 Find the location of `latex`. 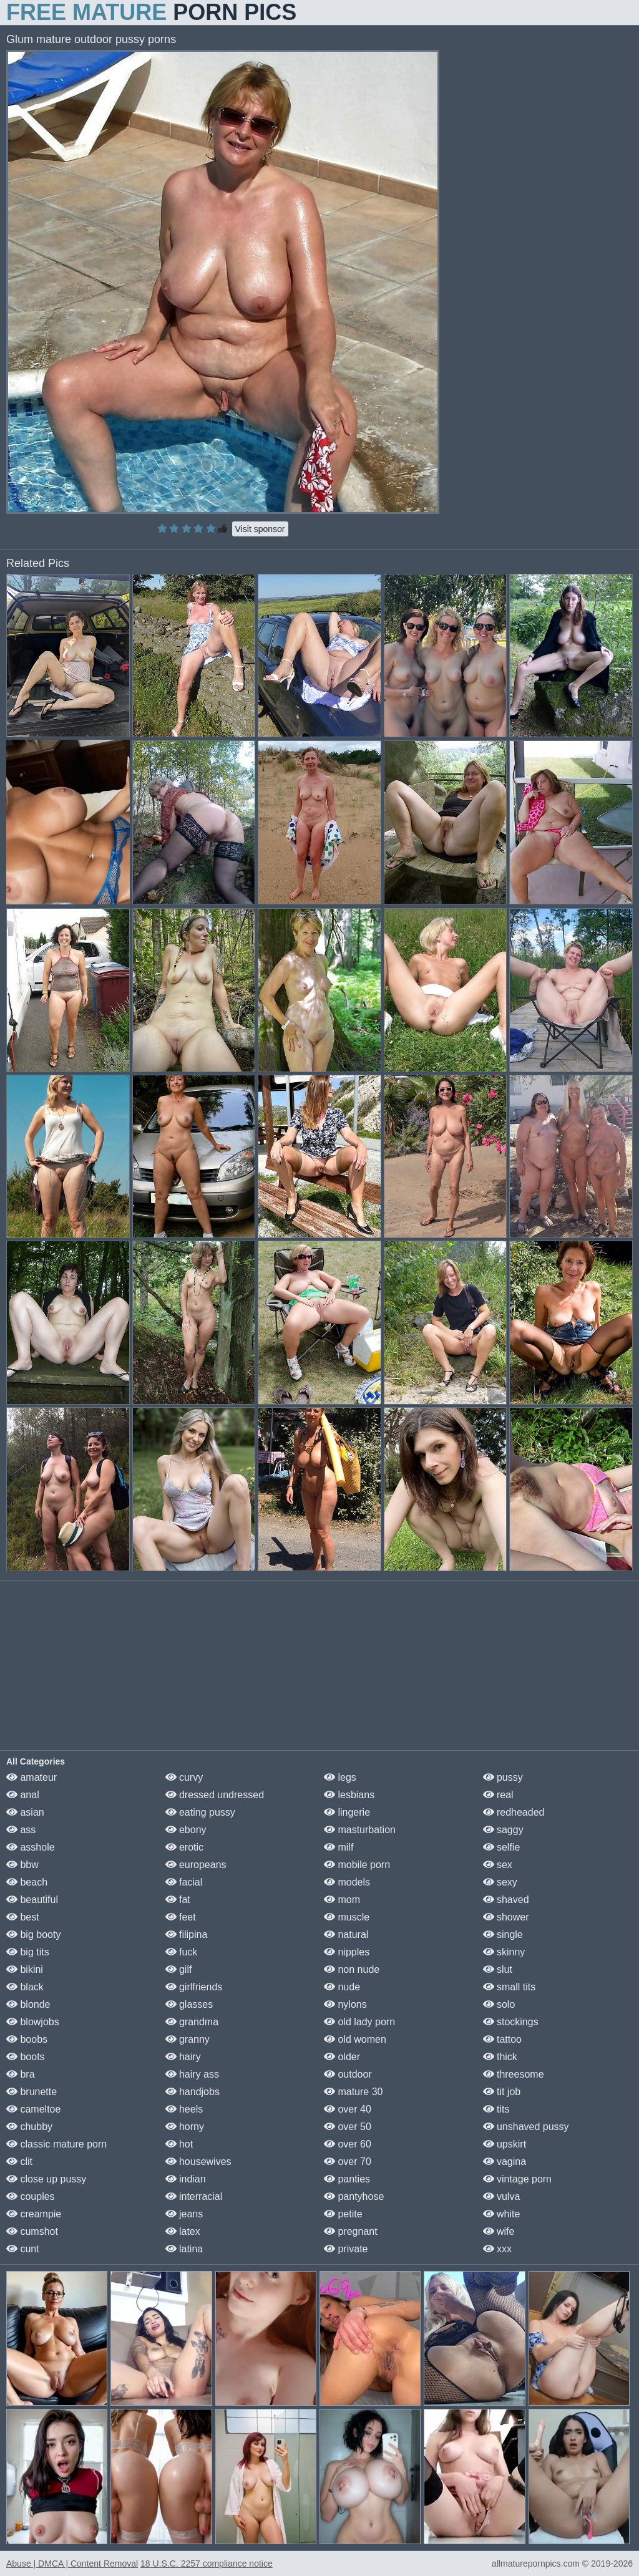

latex is located at coordinates (182, 2231).